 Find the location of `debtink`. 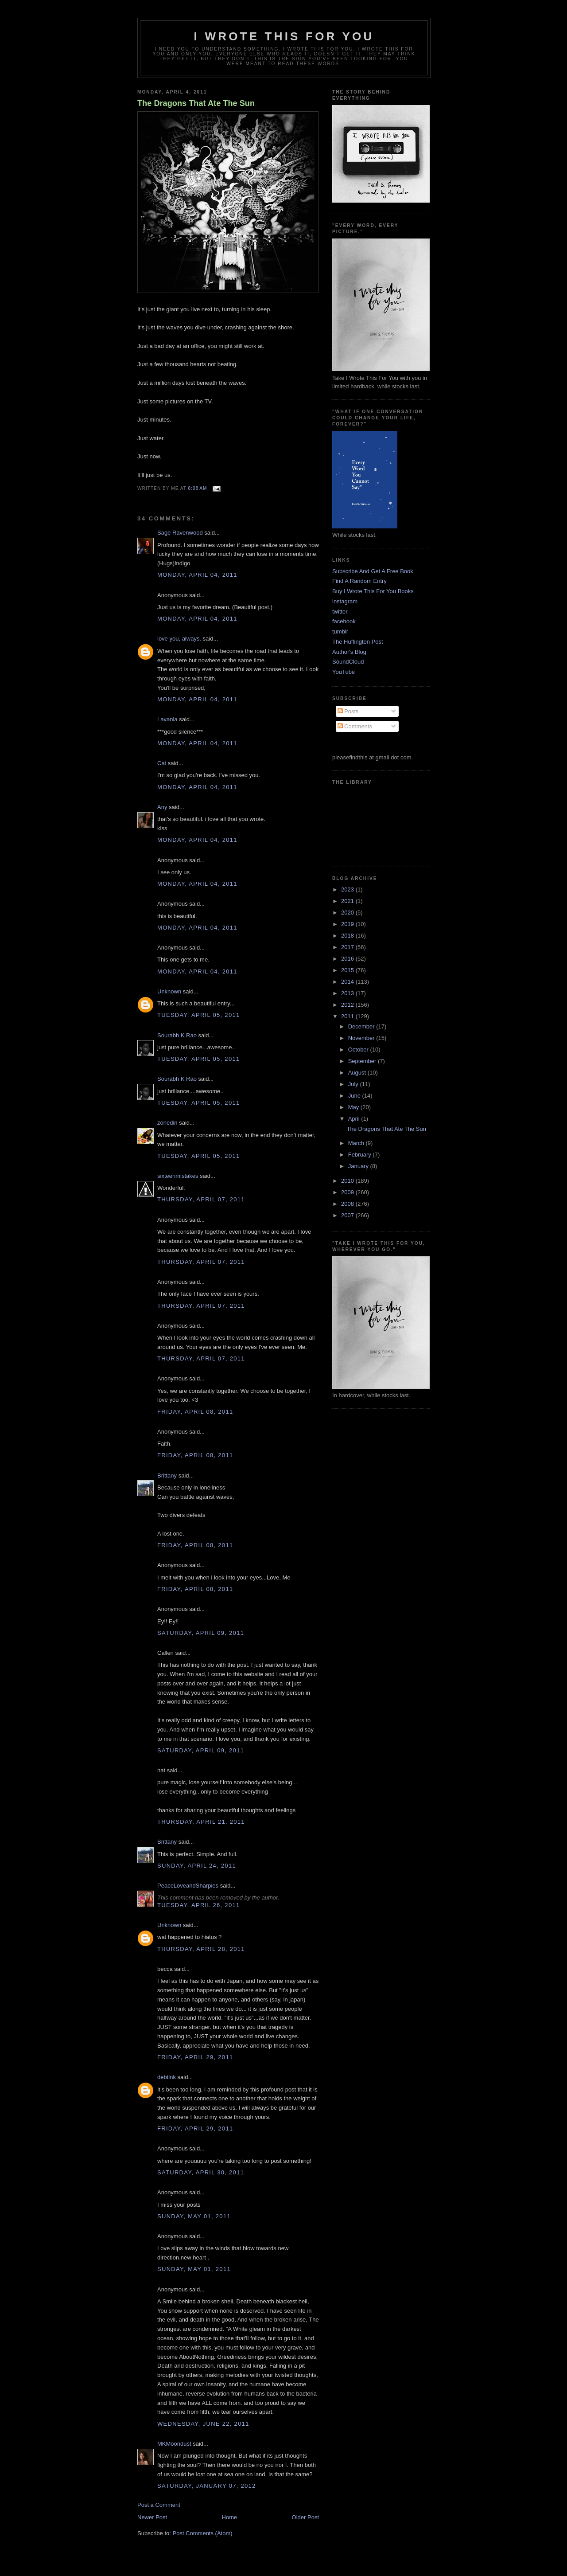

debtink is located at coordinates (166, 2077).